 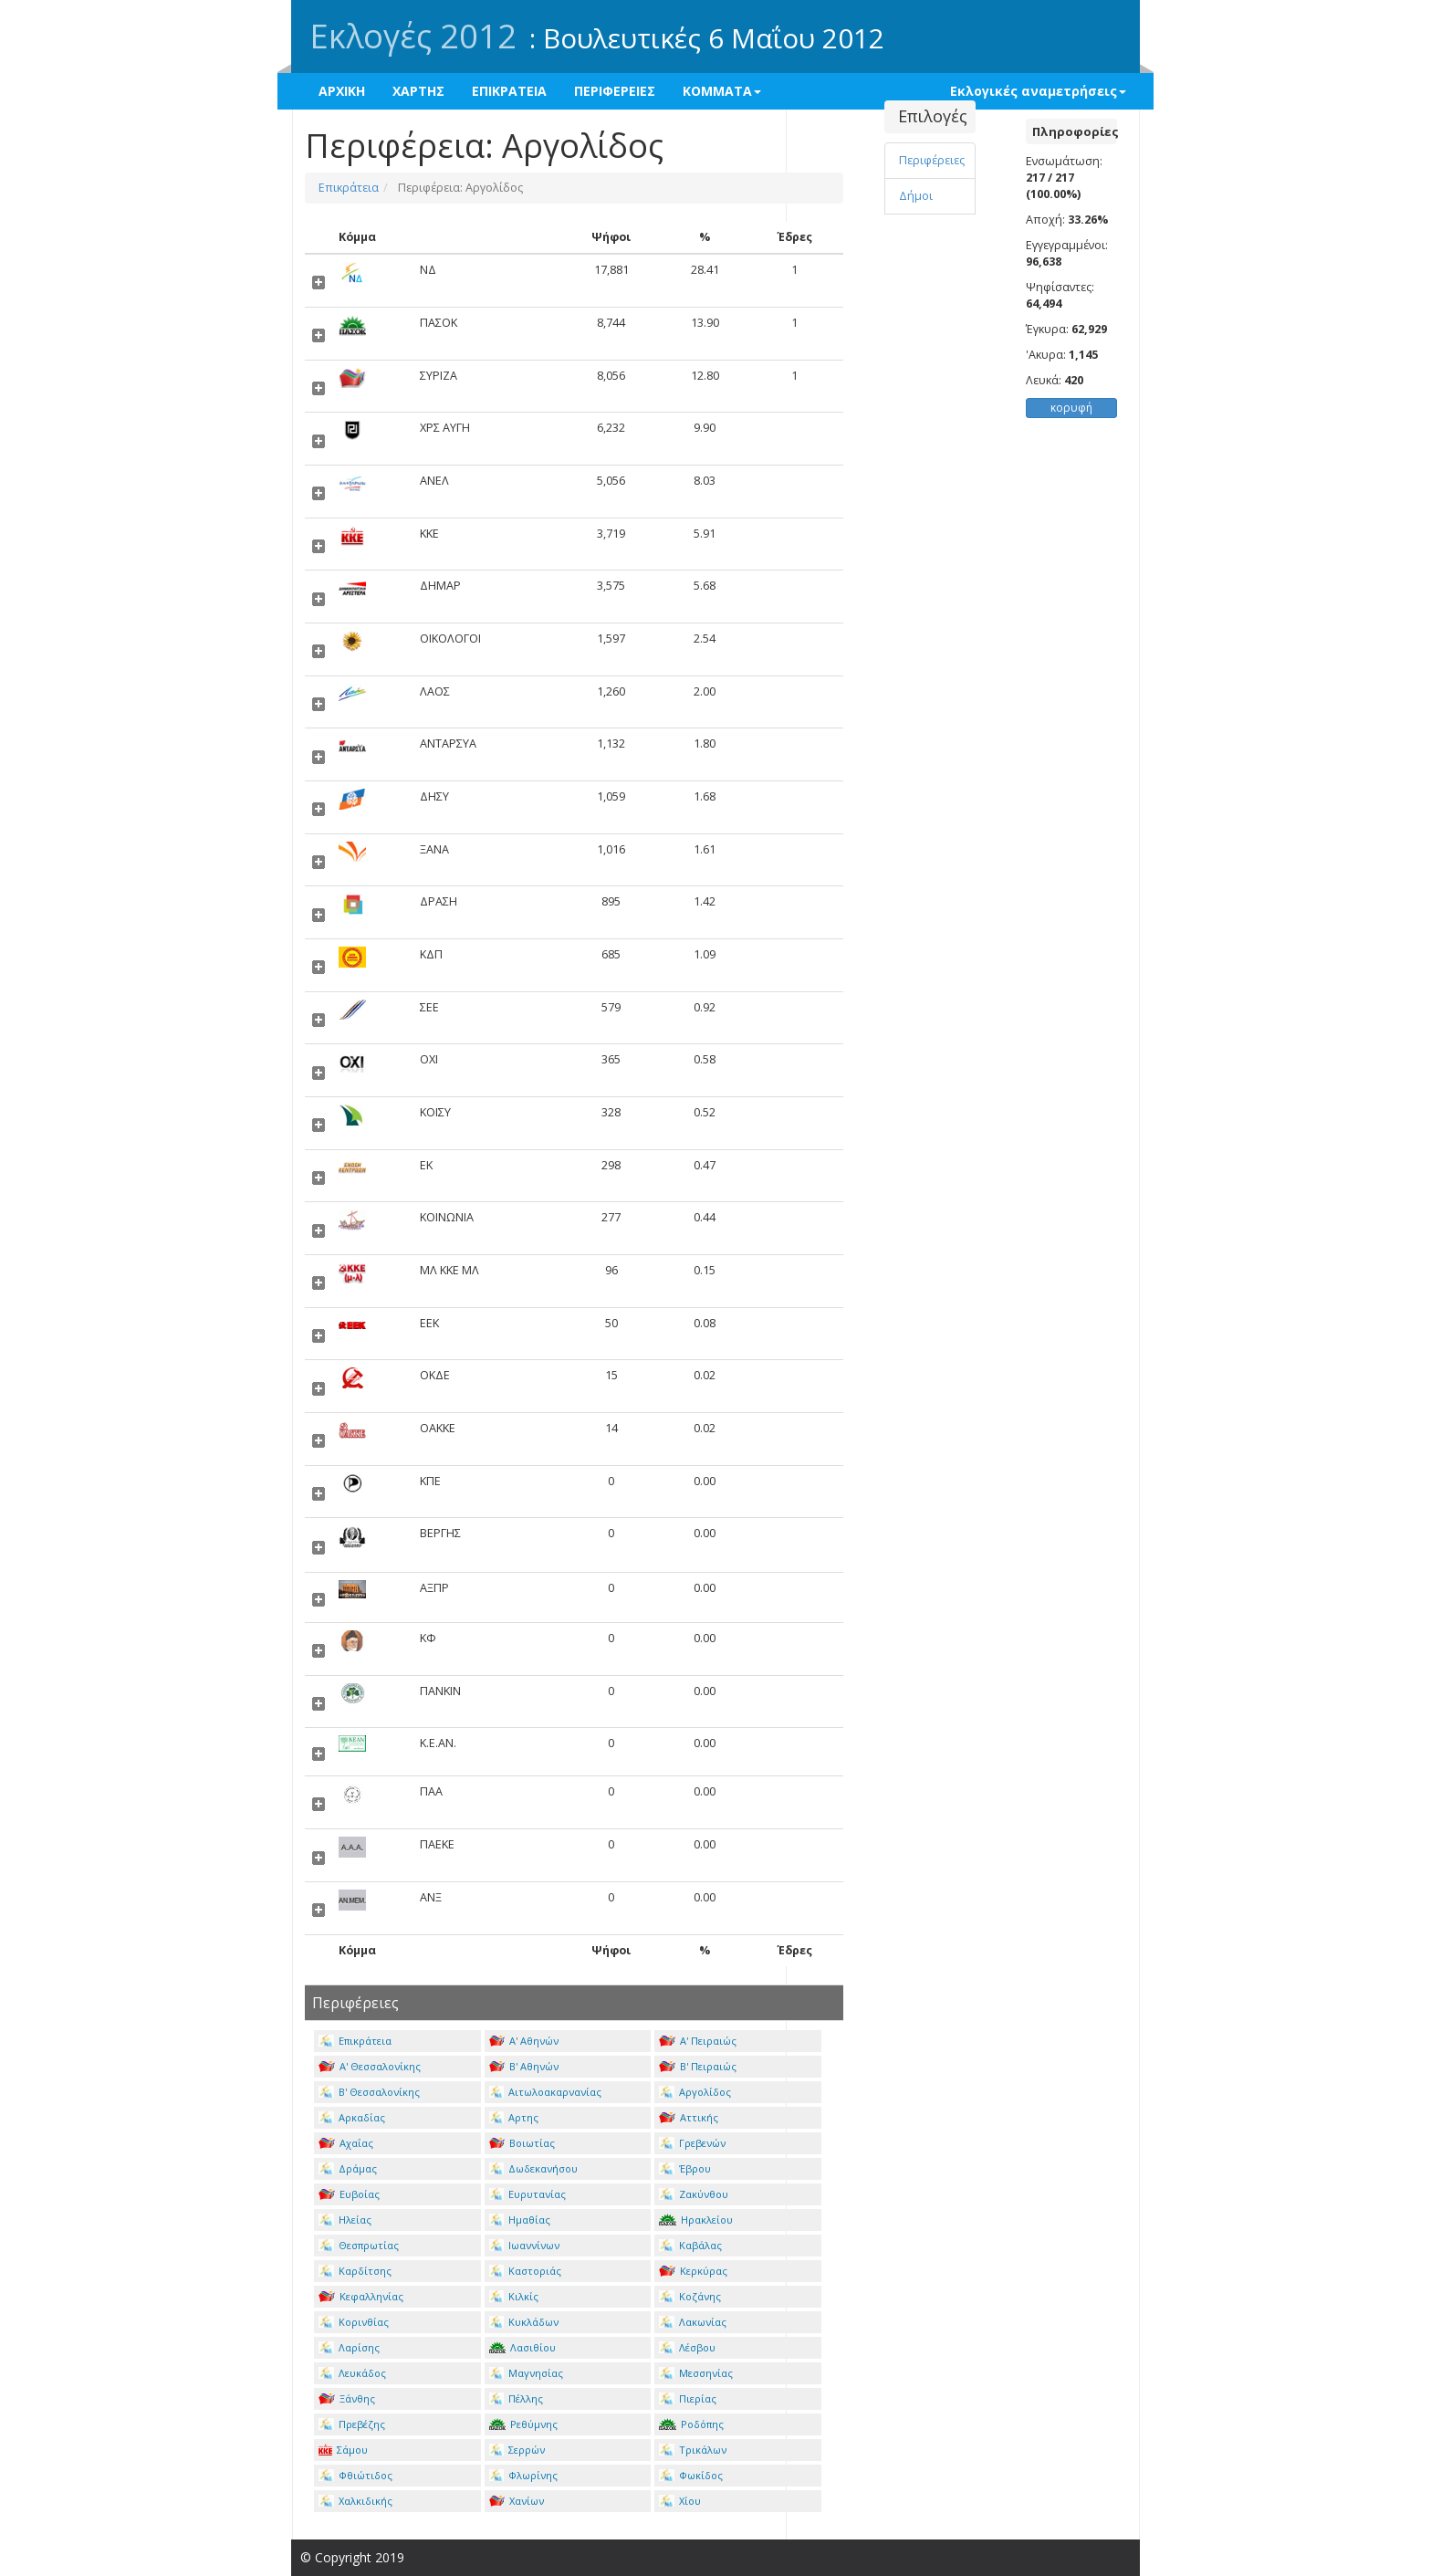 What do you see at coordinates (524, 2424) in the screenshot?
I see `Ρεθύμνης` at bounding box center [524, 2424].